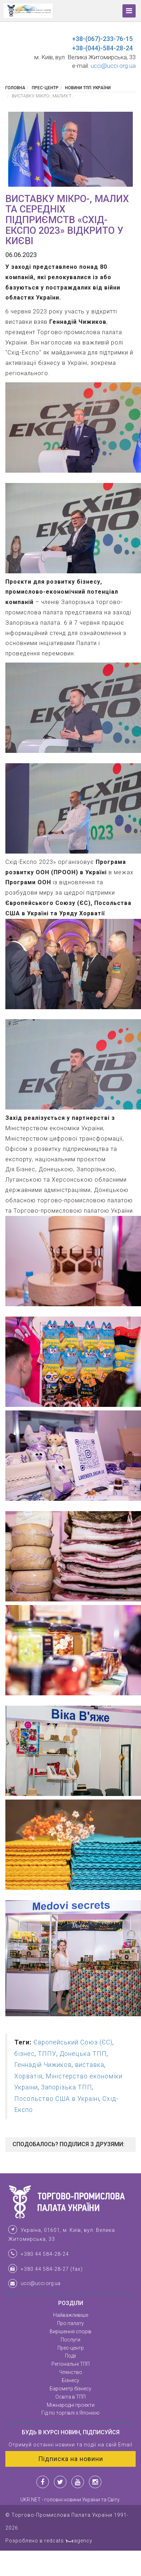 The width and height of the screenshot is (141, 2576). Describe the element at coordinates (70, 2323) in the screenshot. I see `Про палату` at that location.